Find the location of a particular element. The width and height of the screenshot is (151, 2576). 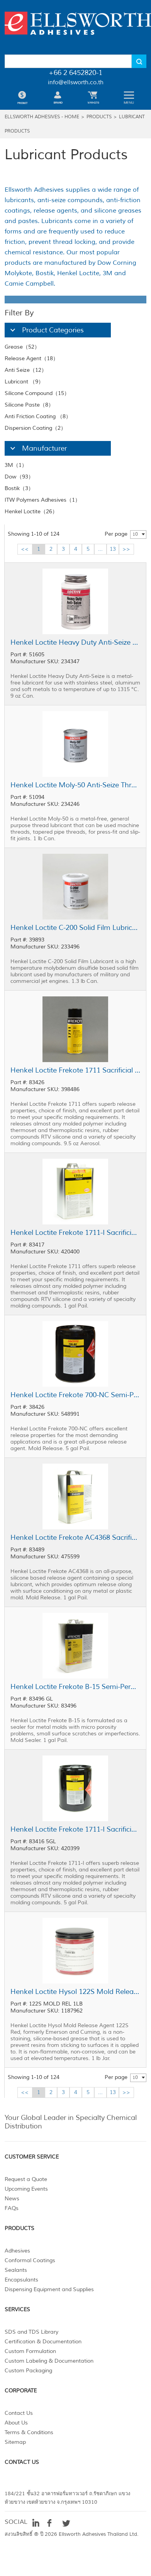

Dispensing Equipment and Supplies is located at coordinates (49, 2289).